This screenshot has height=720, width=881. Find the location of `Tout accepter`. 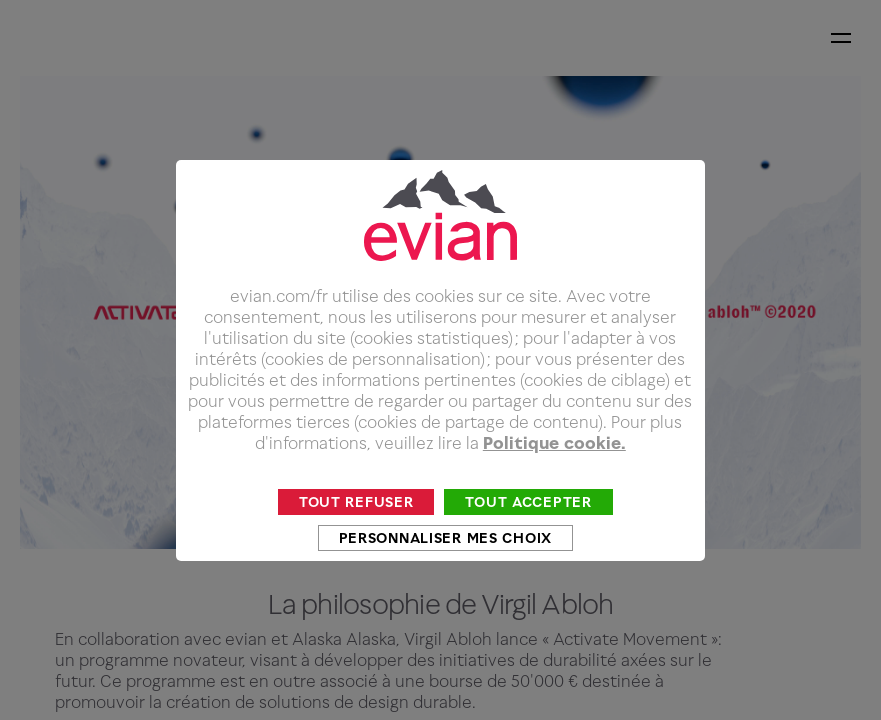

Tout accepter is located at coordinates (528, 536).